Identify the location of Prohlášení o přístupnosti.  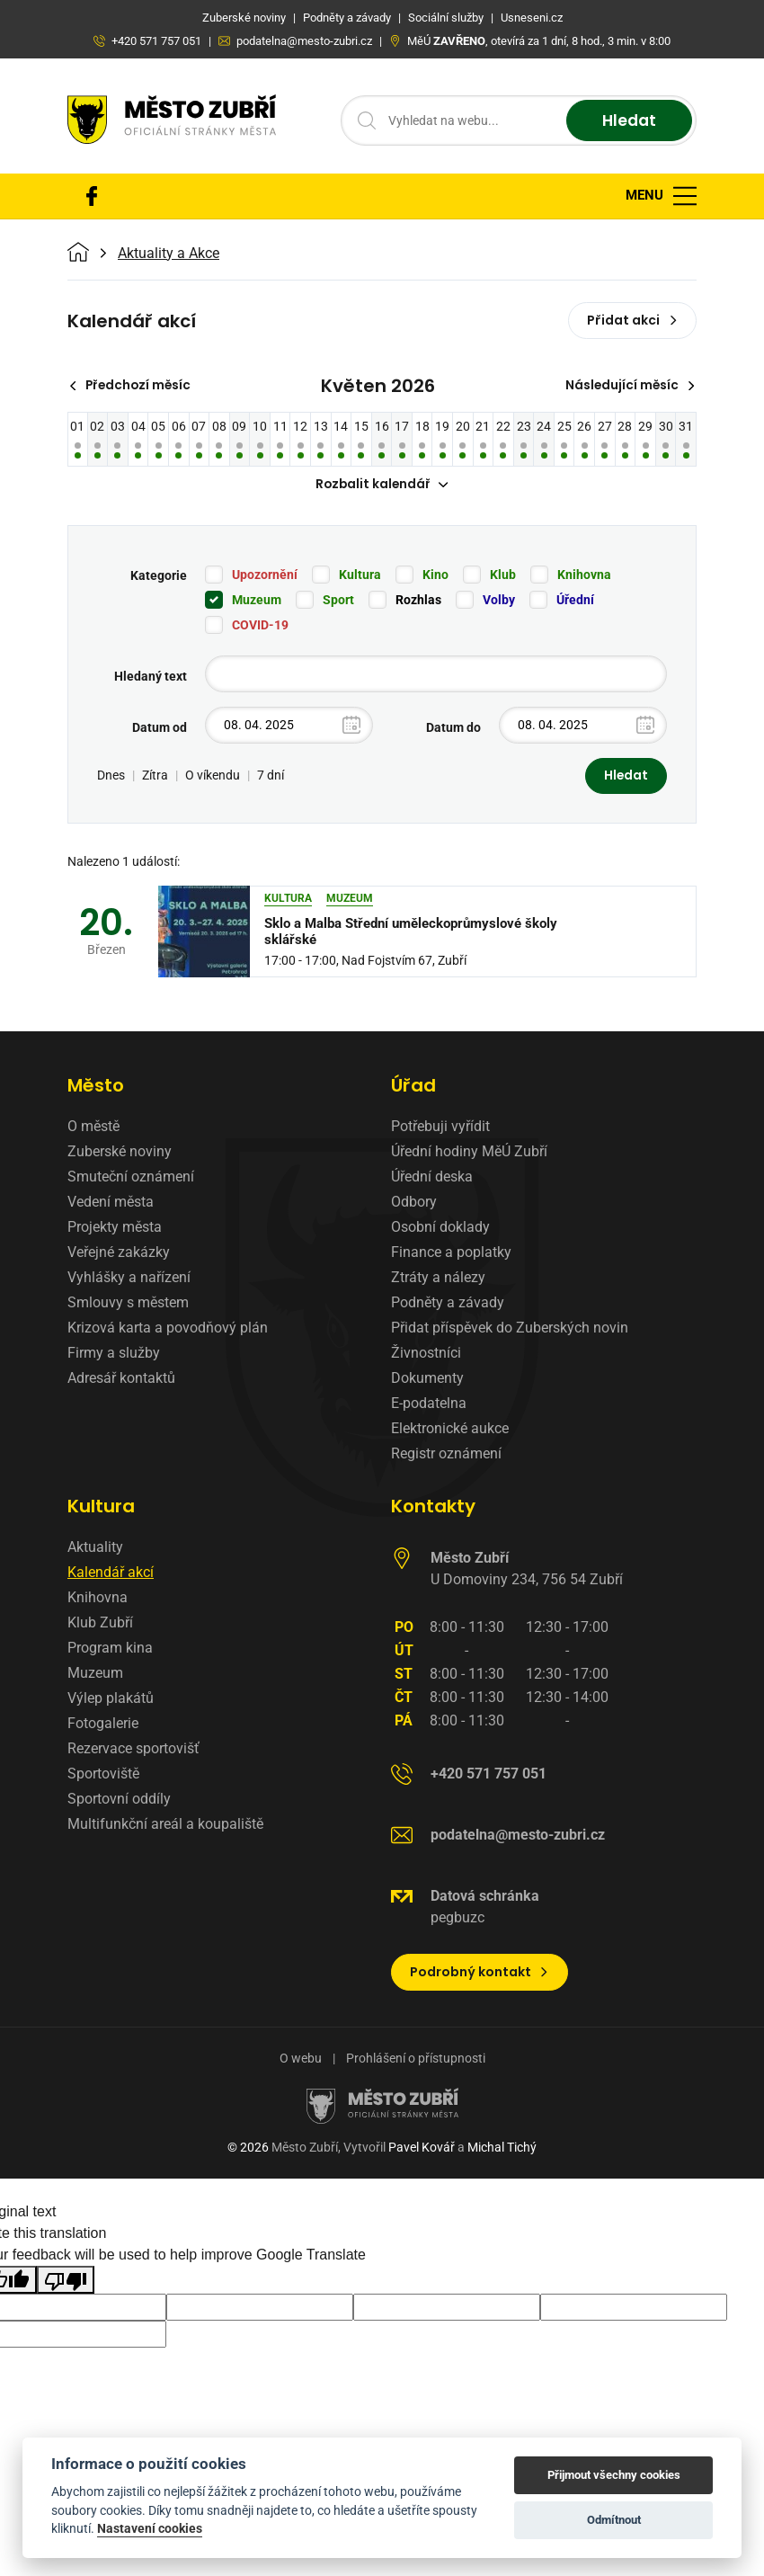
(415, 2060).